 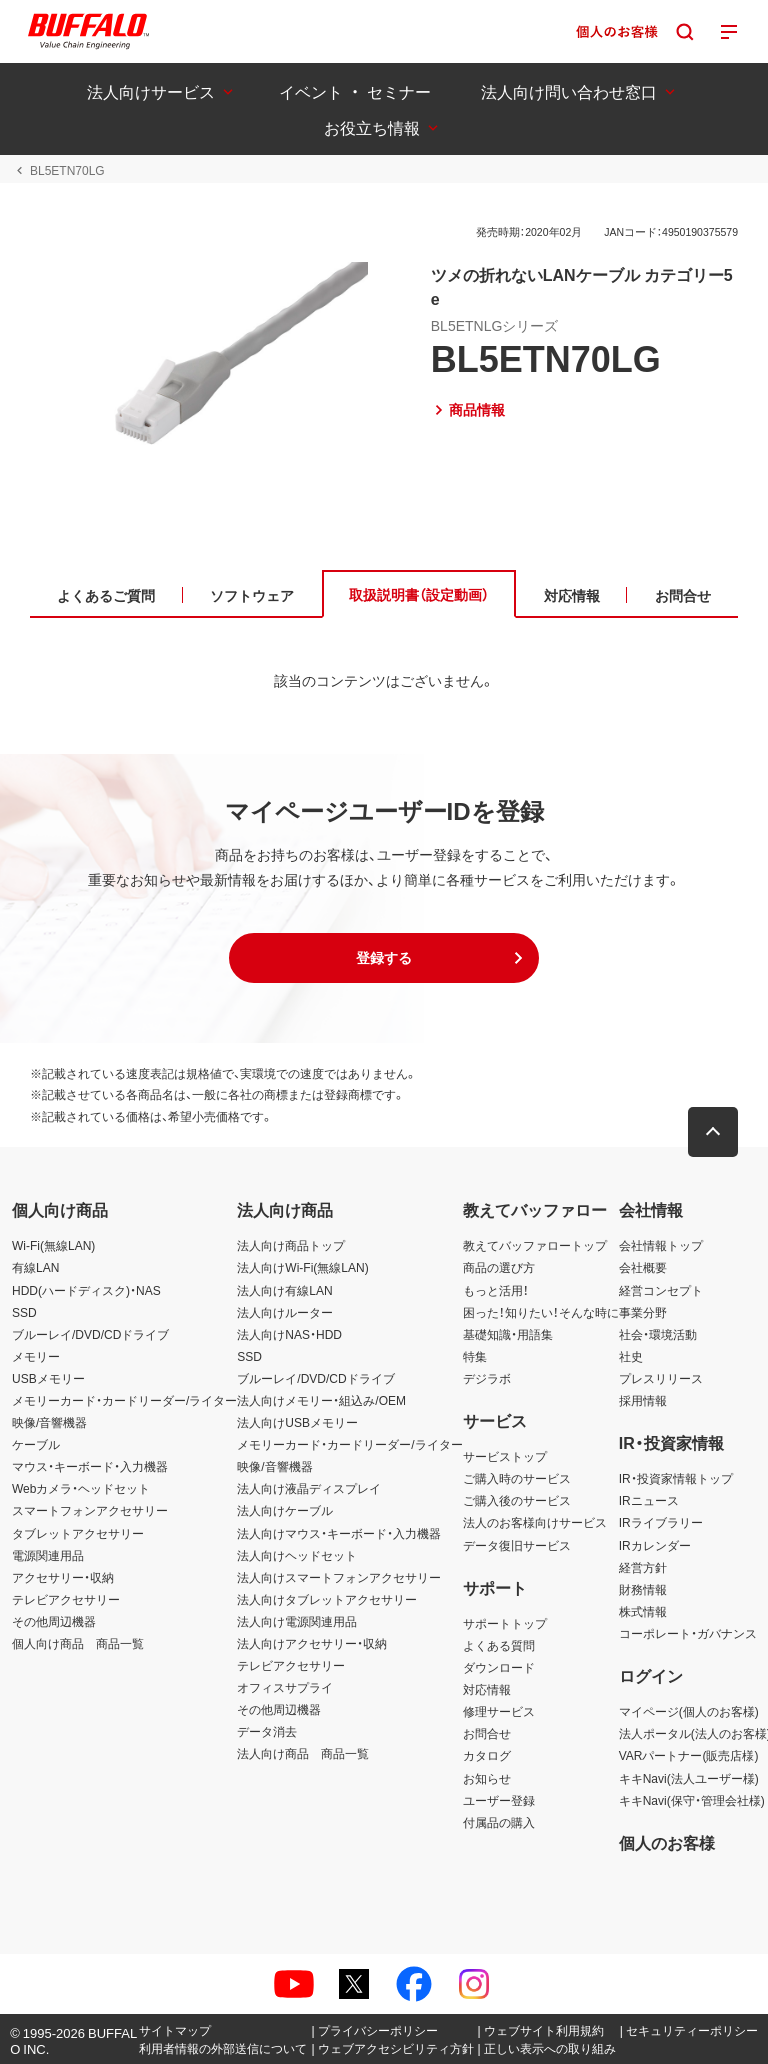 What do you see at coordinates (692, 1800) in the screenshot?
I see `キキNavi(保守・管理会社様)` at bounding box center [692, 1800].